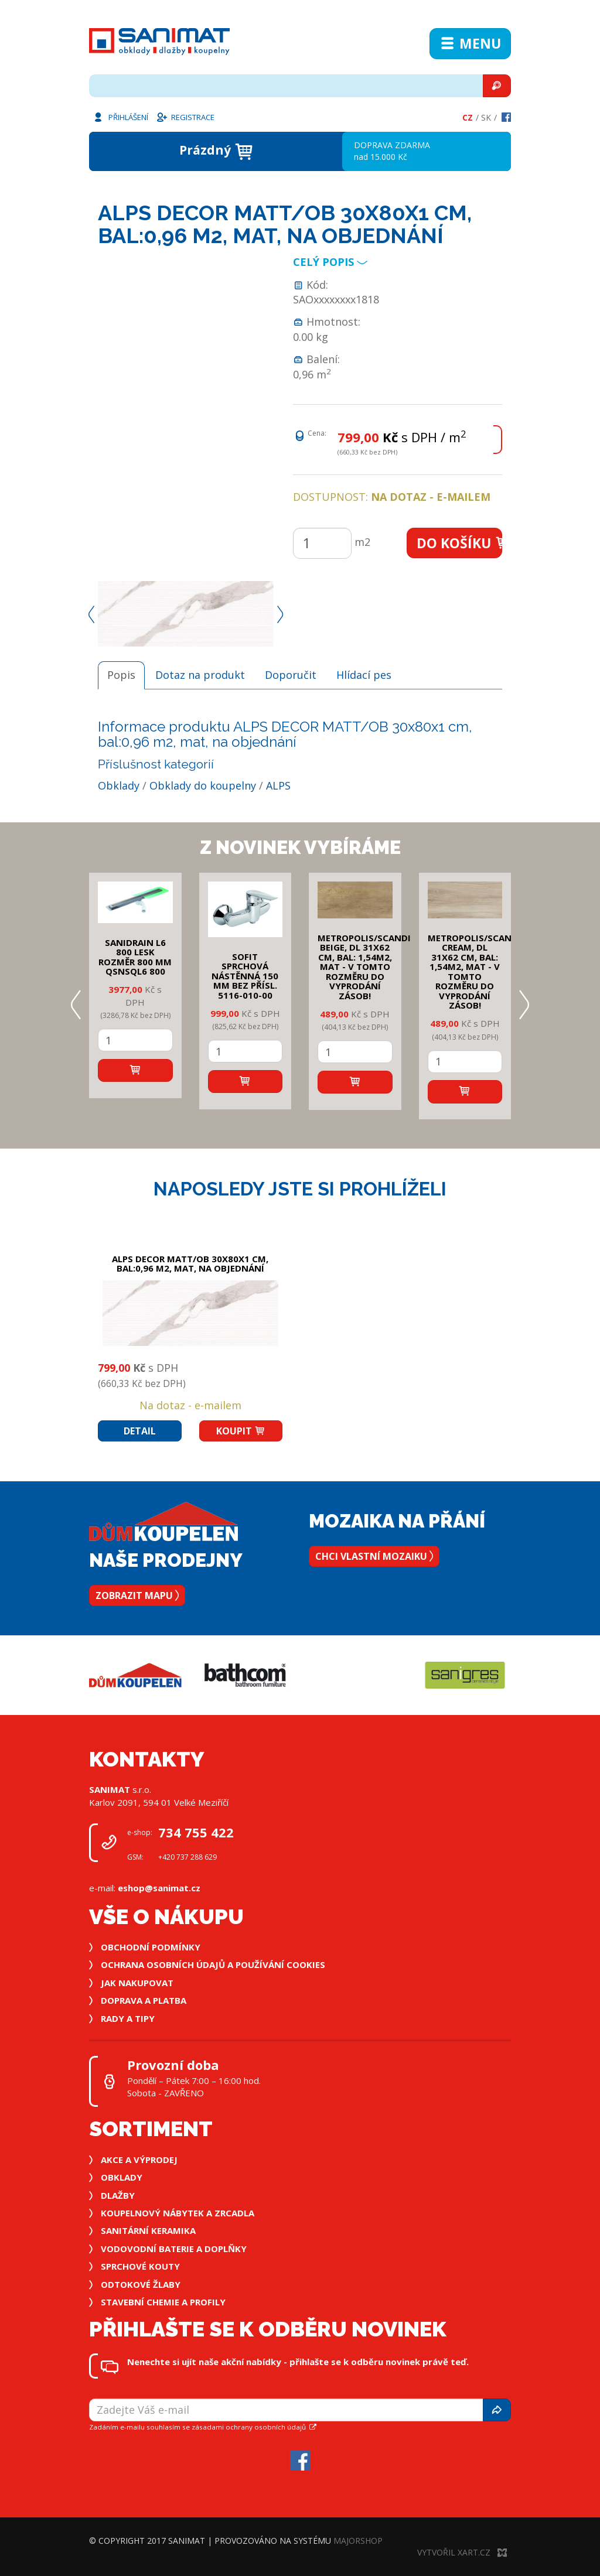 Image resolution: width=600 pixels, height=2576 pixels. I want to click on Jak nakupovat, so click(137, 1983).